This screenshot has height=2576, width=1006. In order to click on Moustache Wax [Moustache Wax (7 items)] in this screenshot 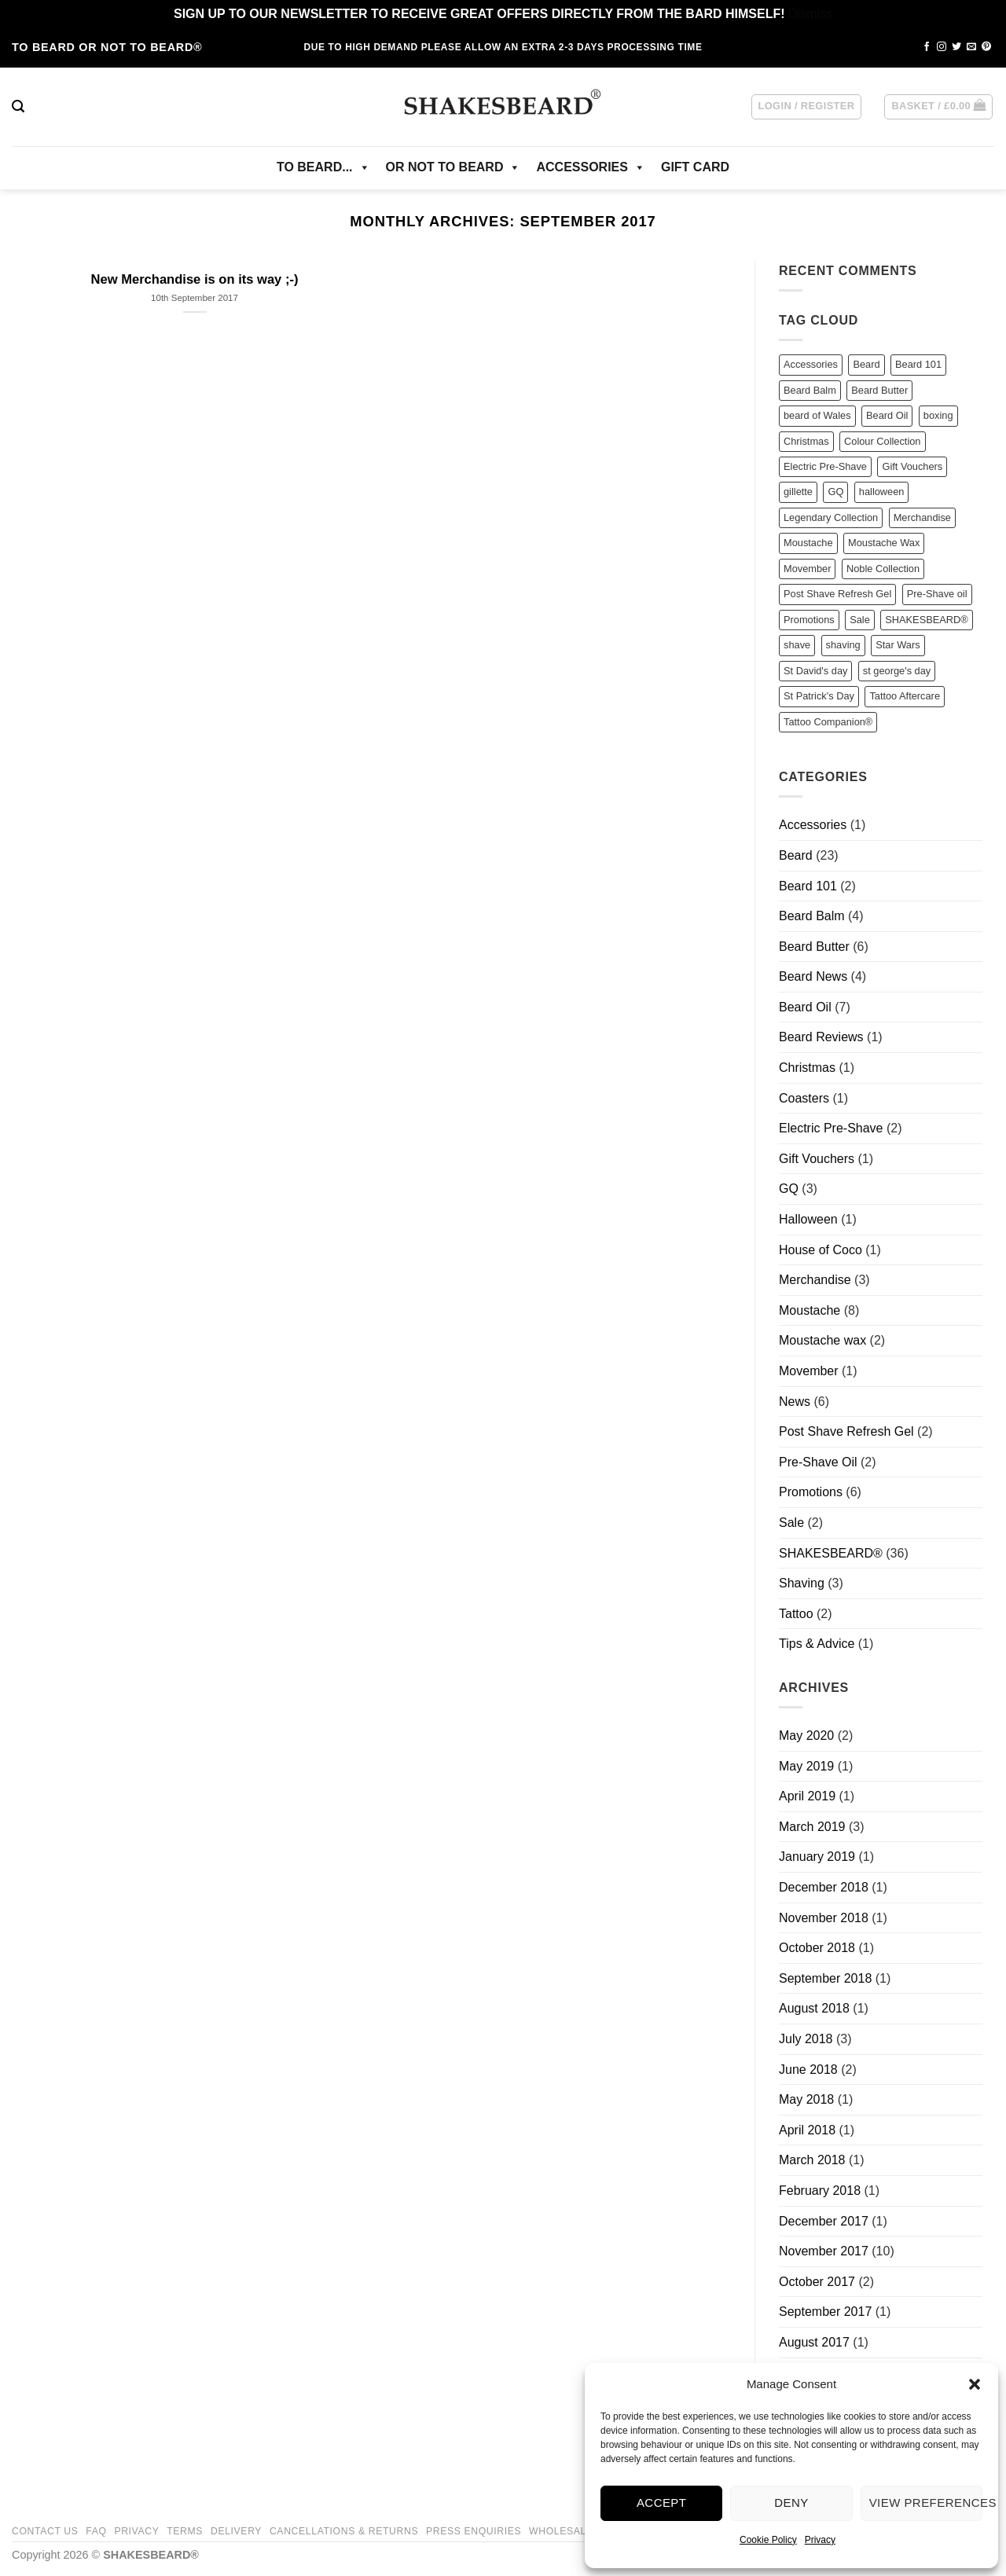, I will do `click(884, 543)`.